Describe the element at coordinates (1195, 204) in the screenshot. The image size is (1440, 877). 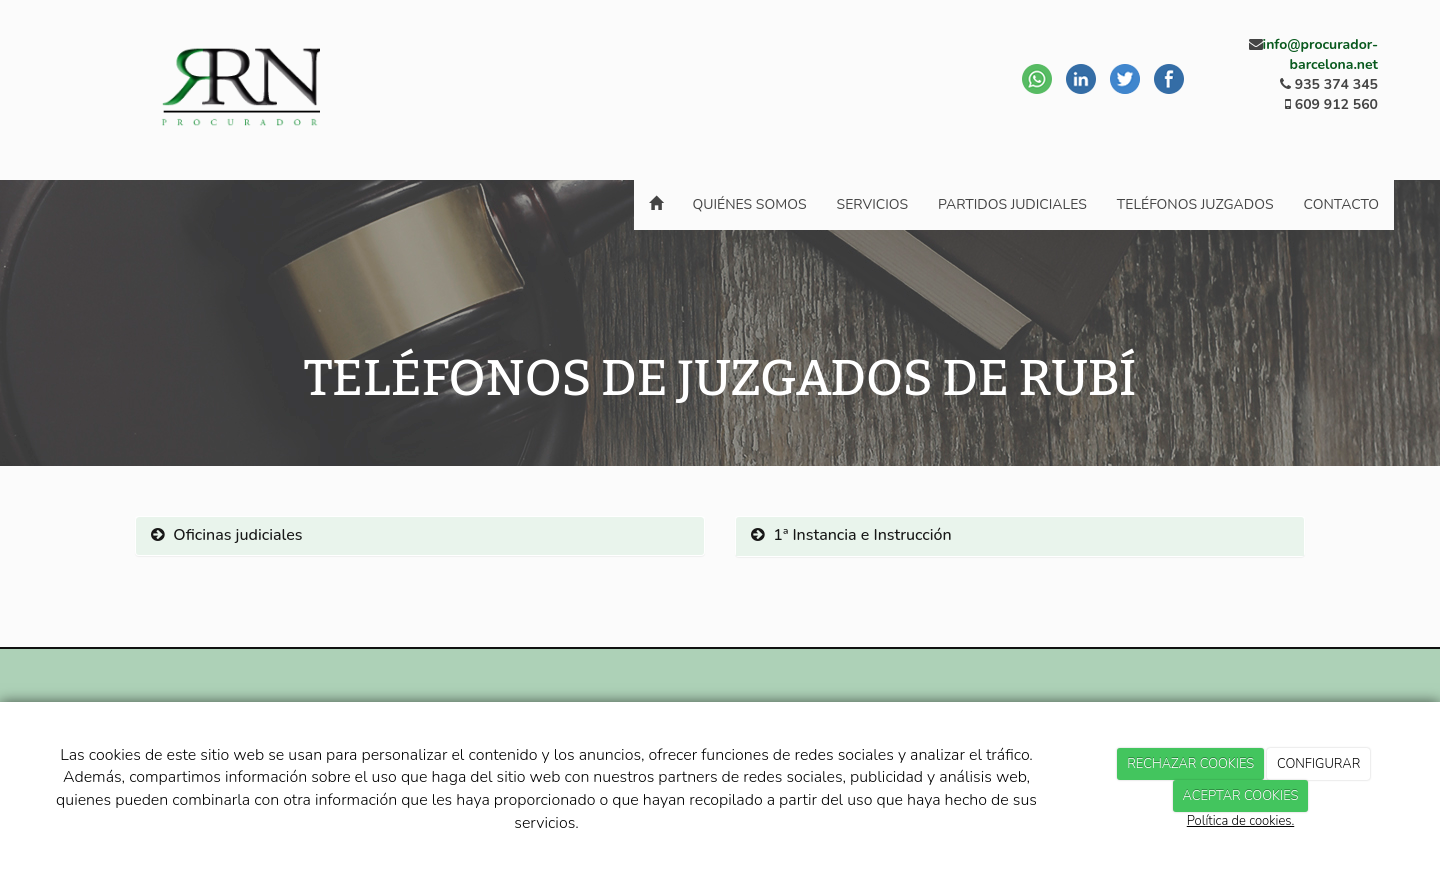
I see `Teléfonos juzgados` at that location.